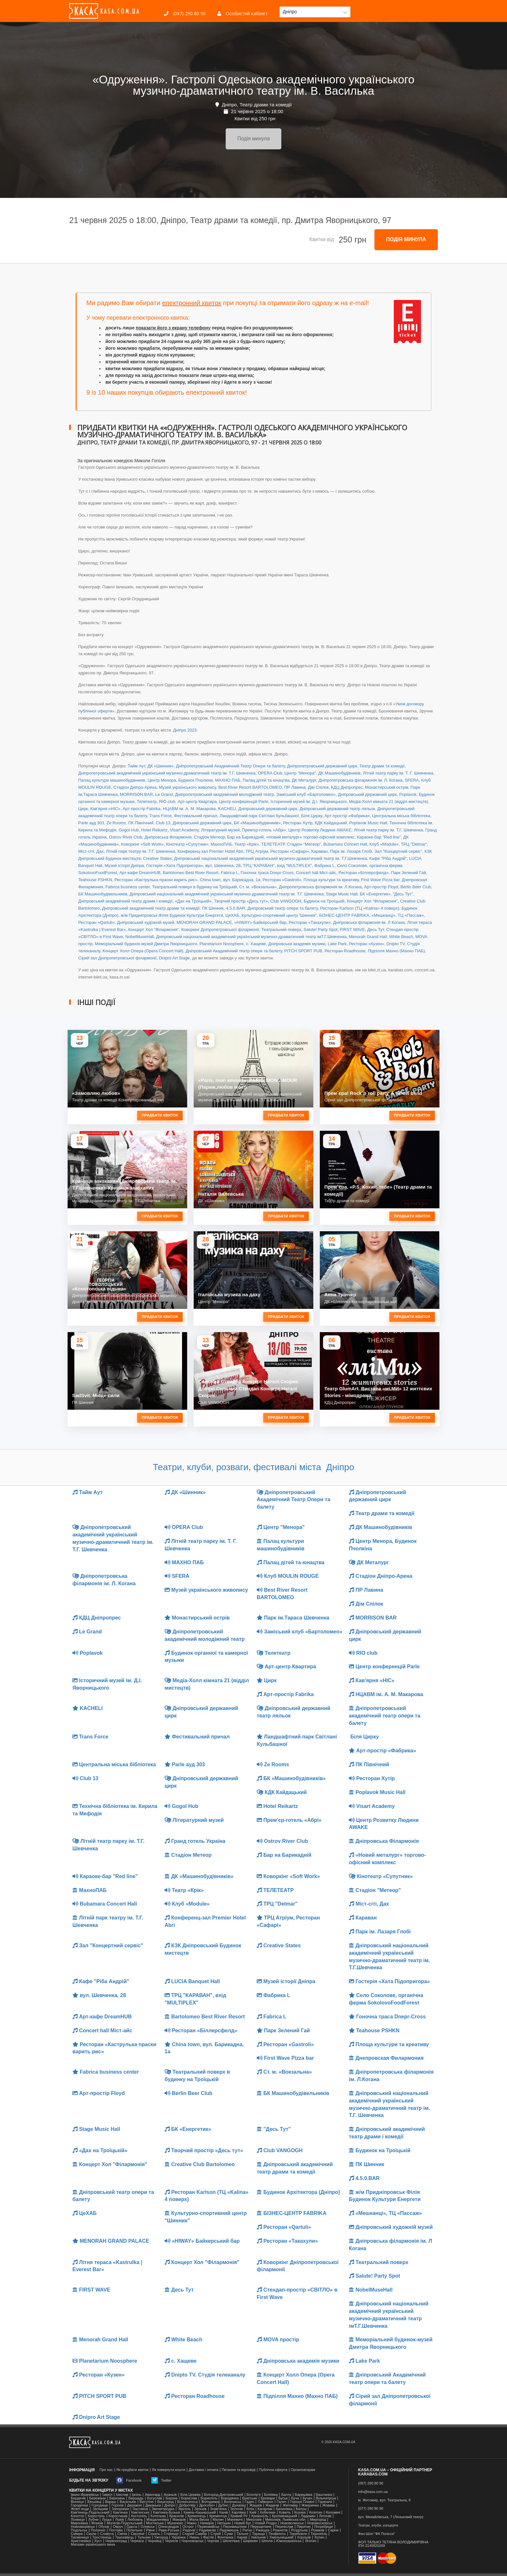 This screenshot has height=2576, width=507. What do you see at coordinates (296, 943) in the screenshot?
I see `Дніпровська академія музики` at bounding box center [296, 943].